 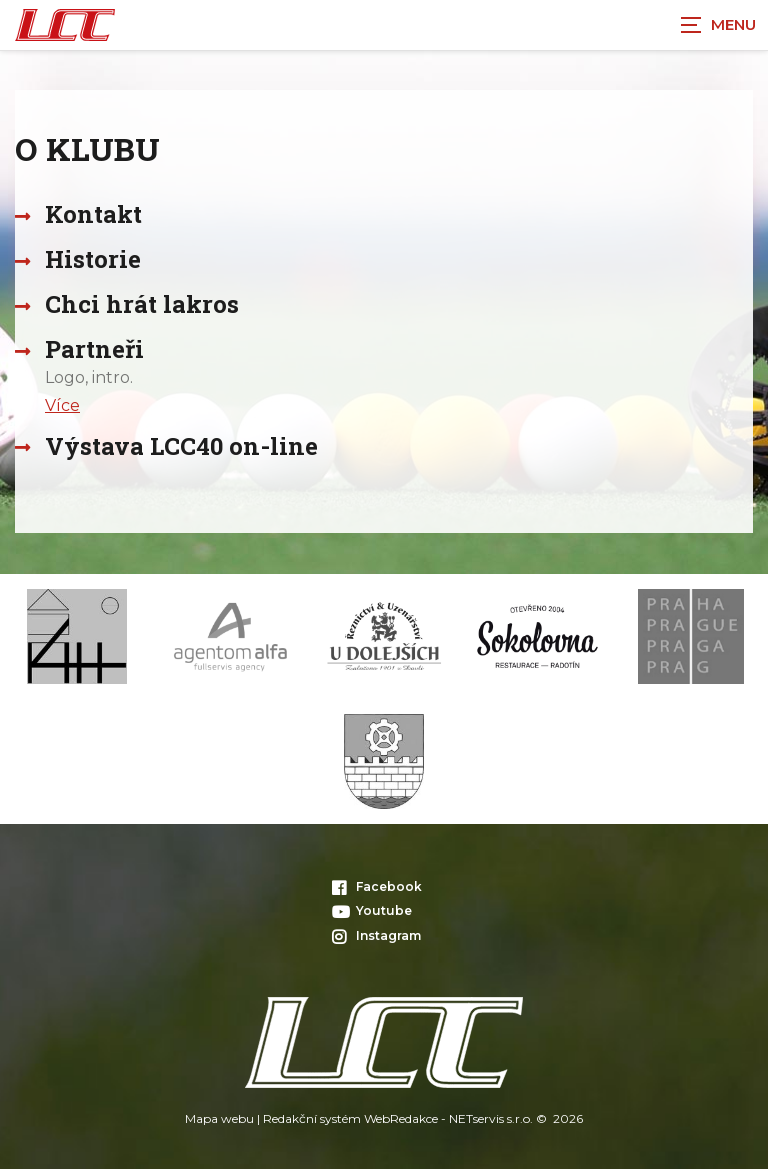 I want to click on [Úvodní stránka], so click(x=65, y=25).